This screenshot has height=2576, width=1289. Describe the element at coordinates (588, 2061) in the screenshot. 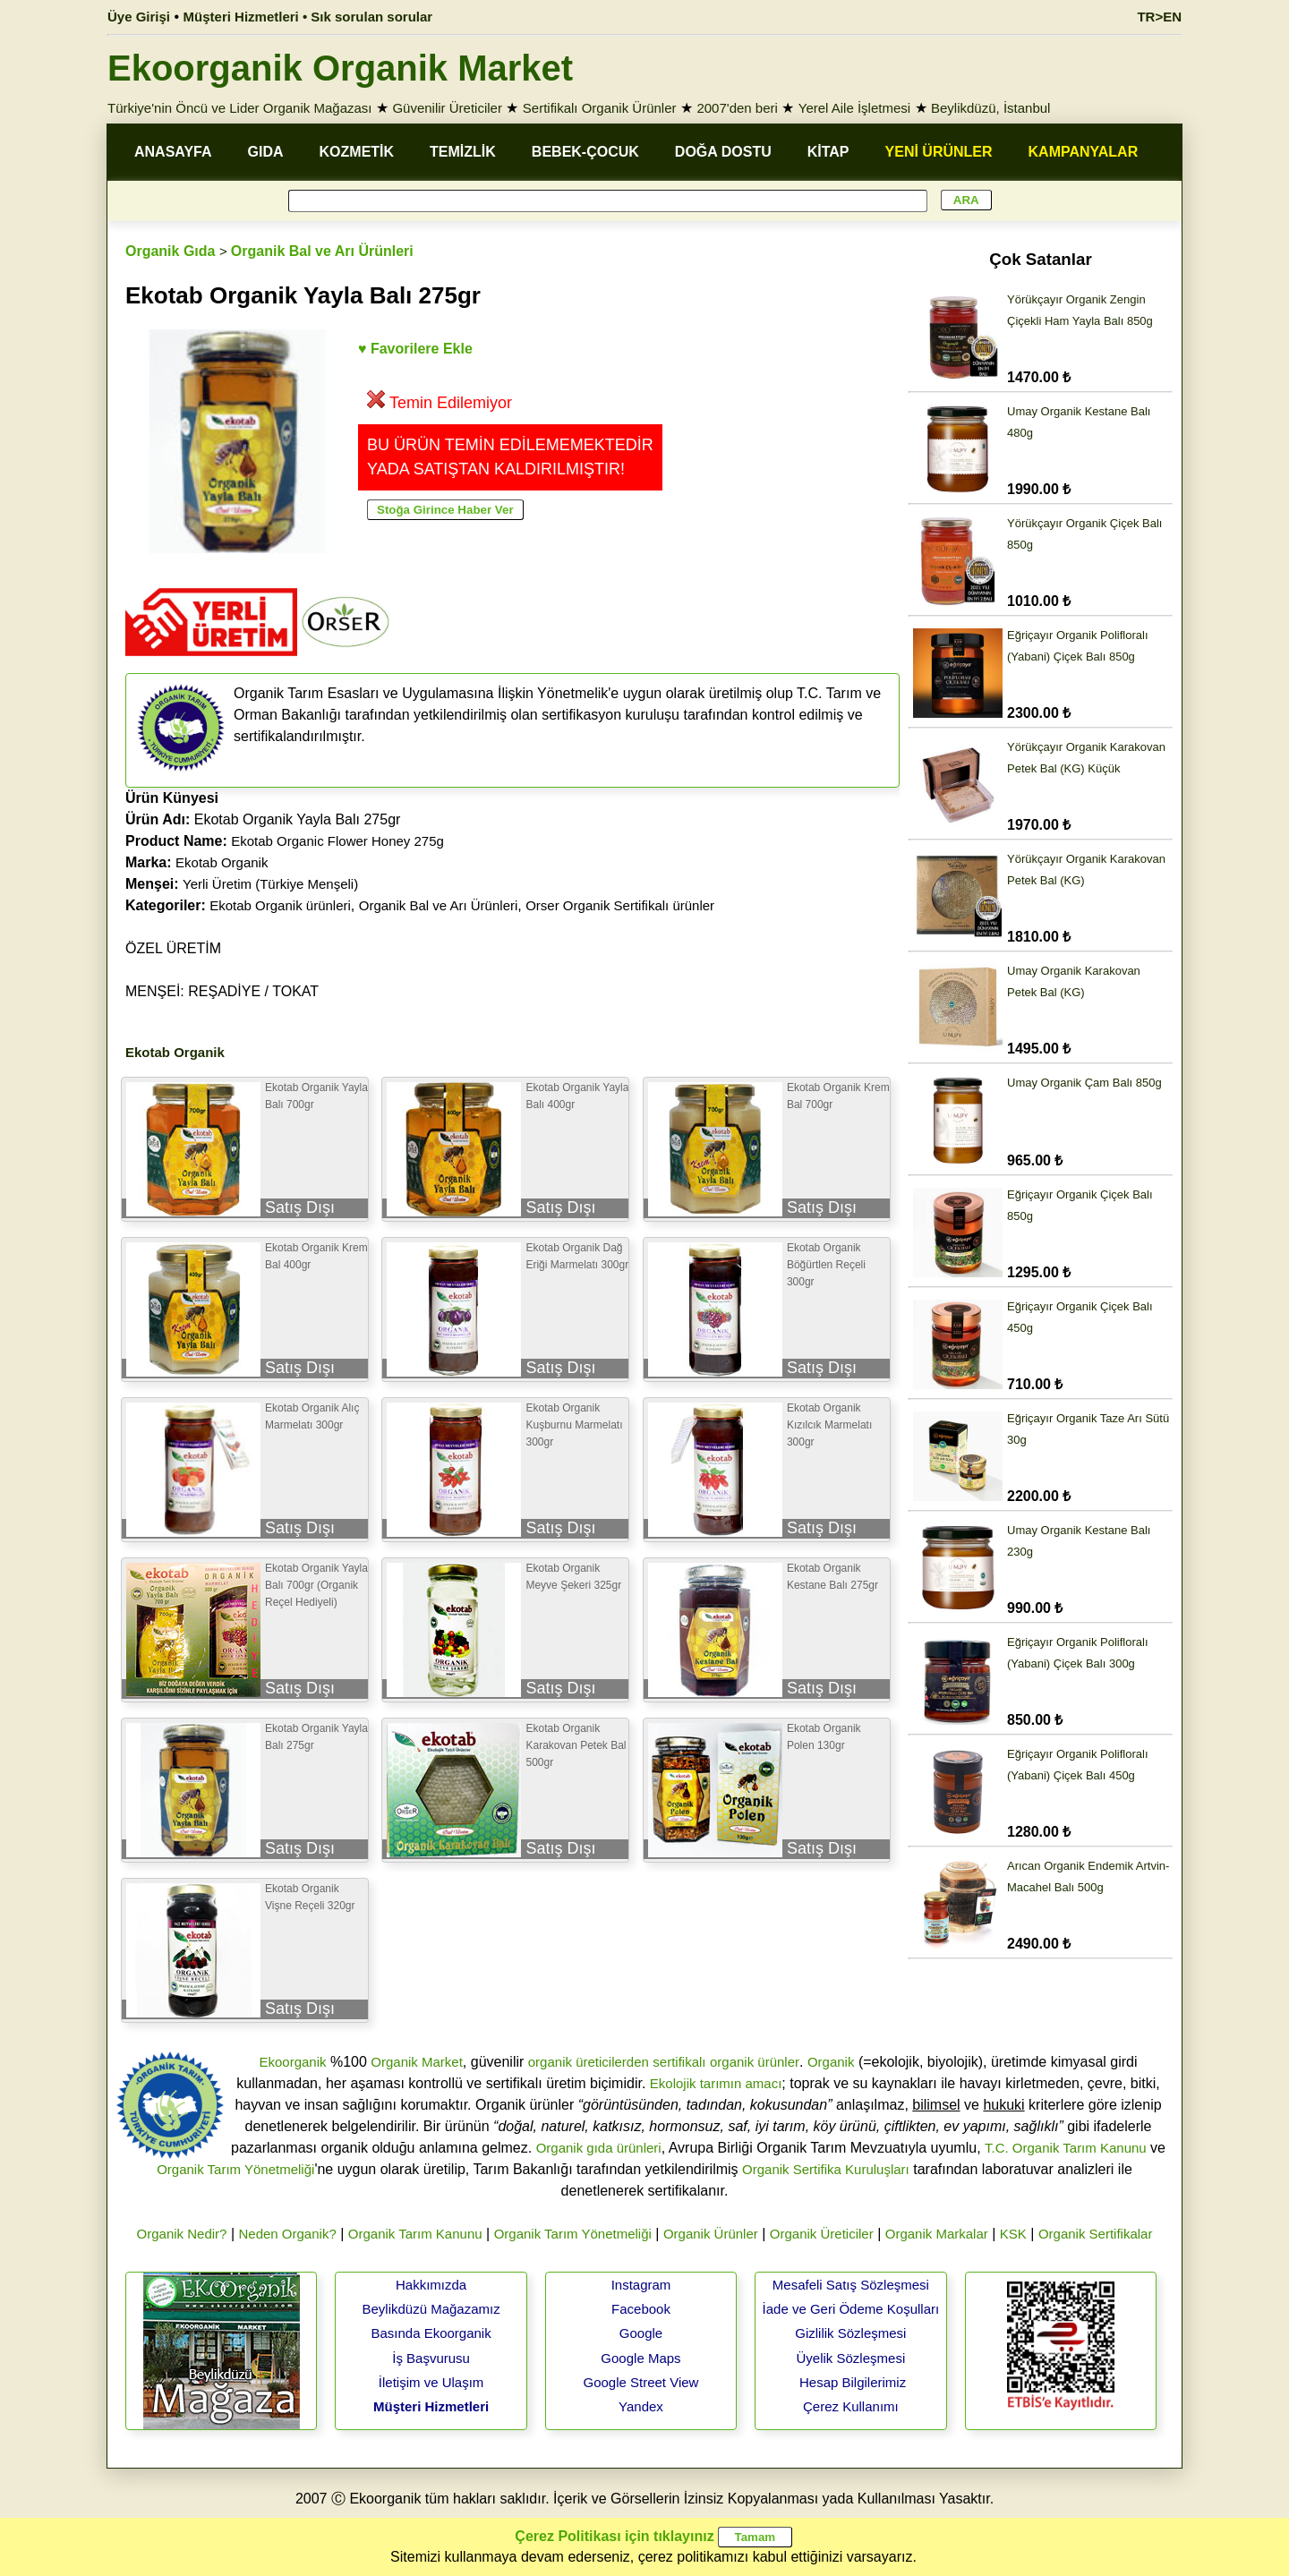

I see `organik üreticilerden` at that location.